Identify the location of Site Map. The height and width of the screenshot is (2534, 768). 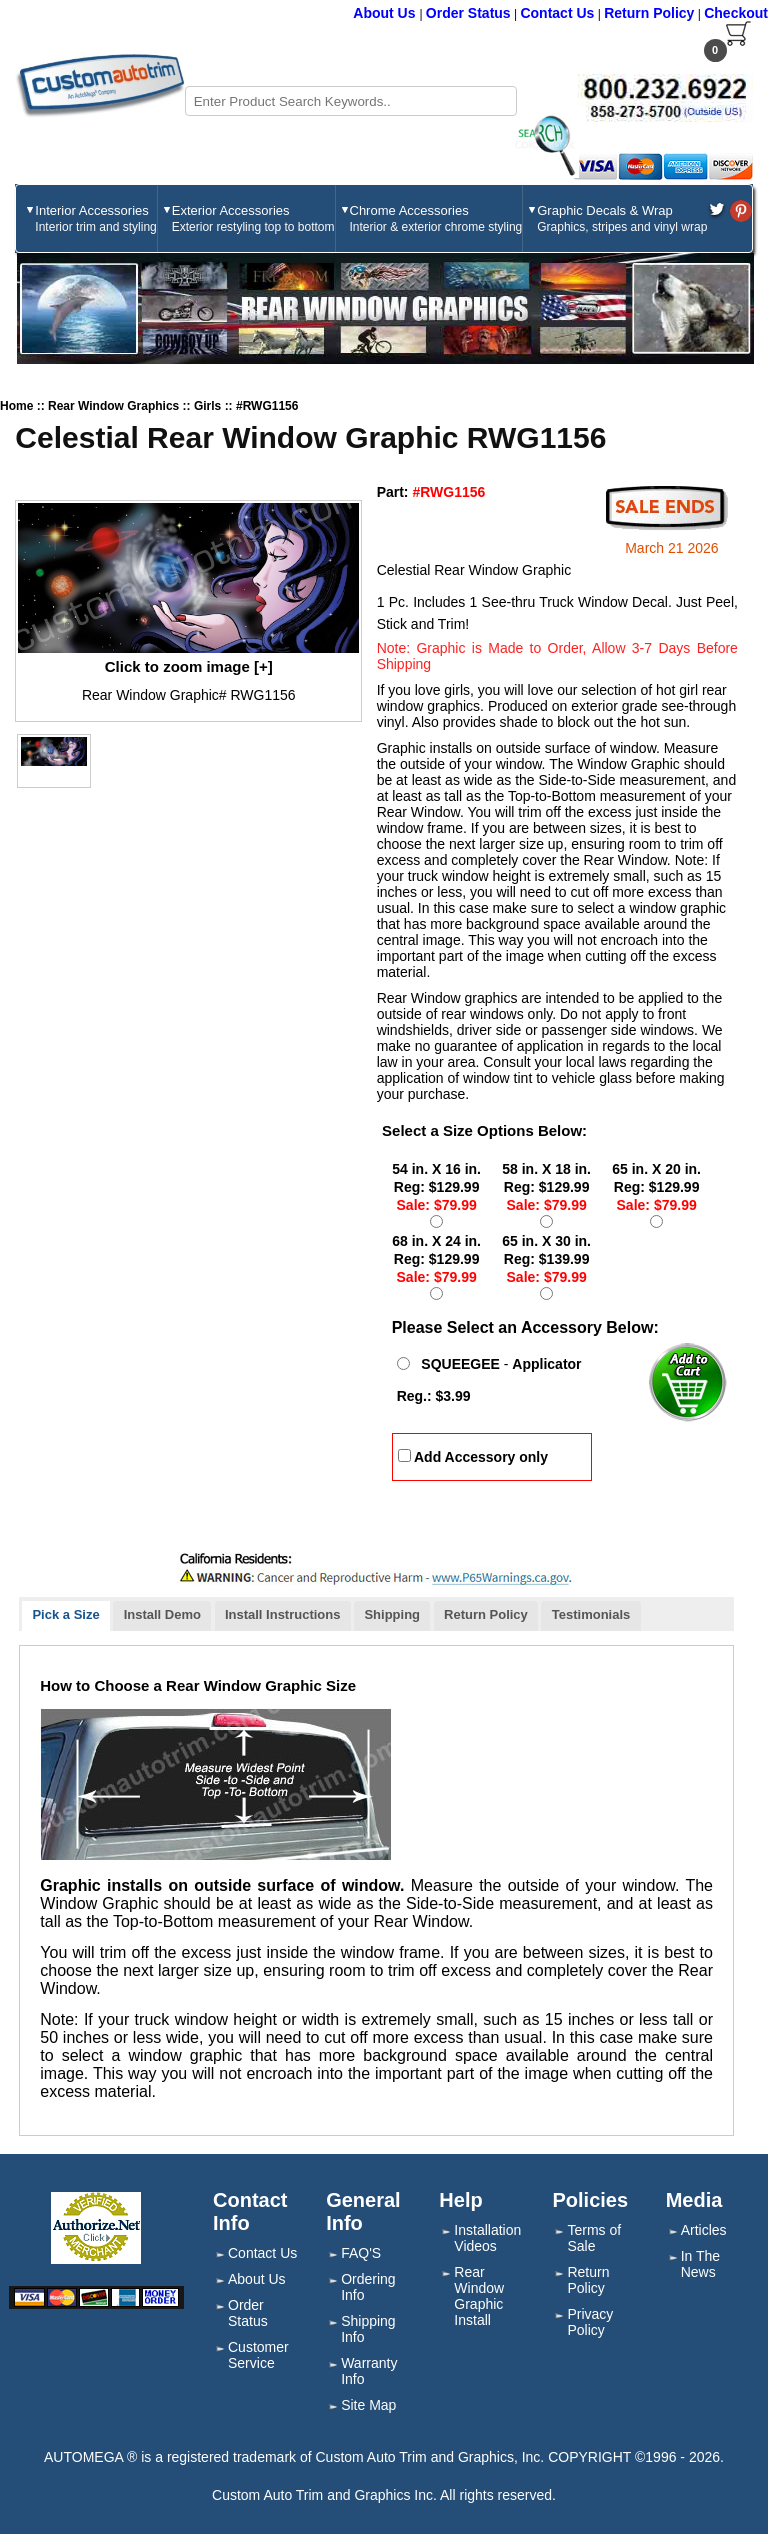
(368, 2405).